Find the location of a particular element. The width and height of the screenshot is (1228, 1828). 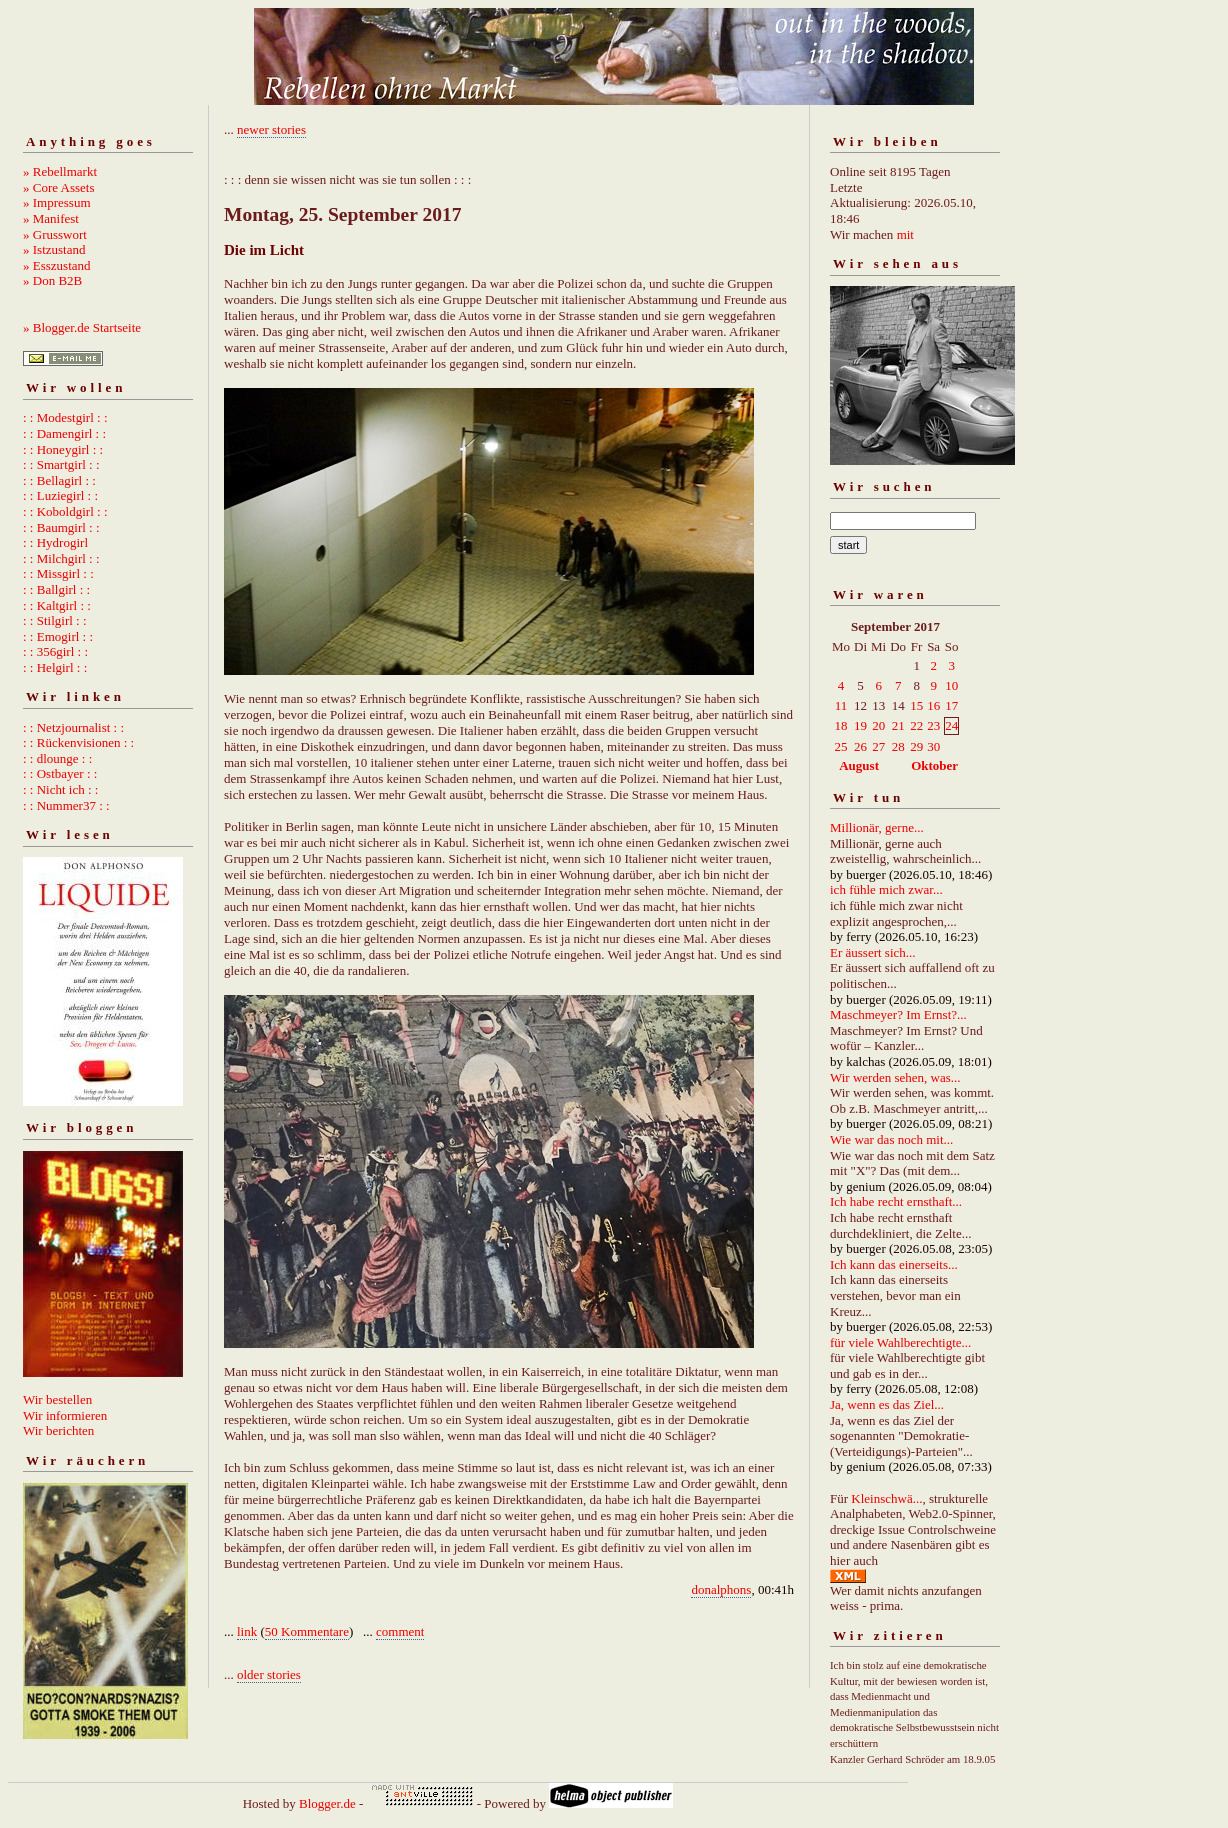

» Core Assets is located at coordinates (59, 187).